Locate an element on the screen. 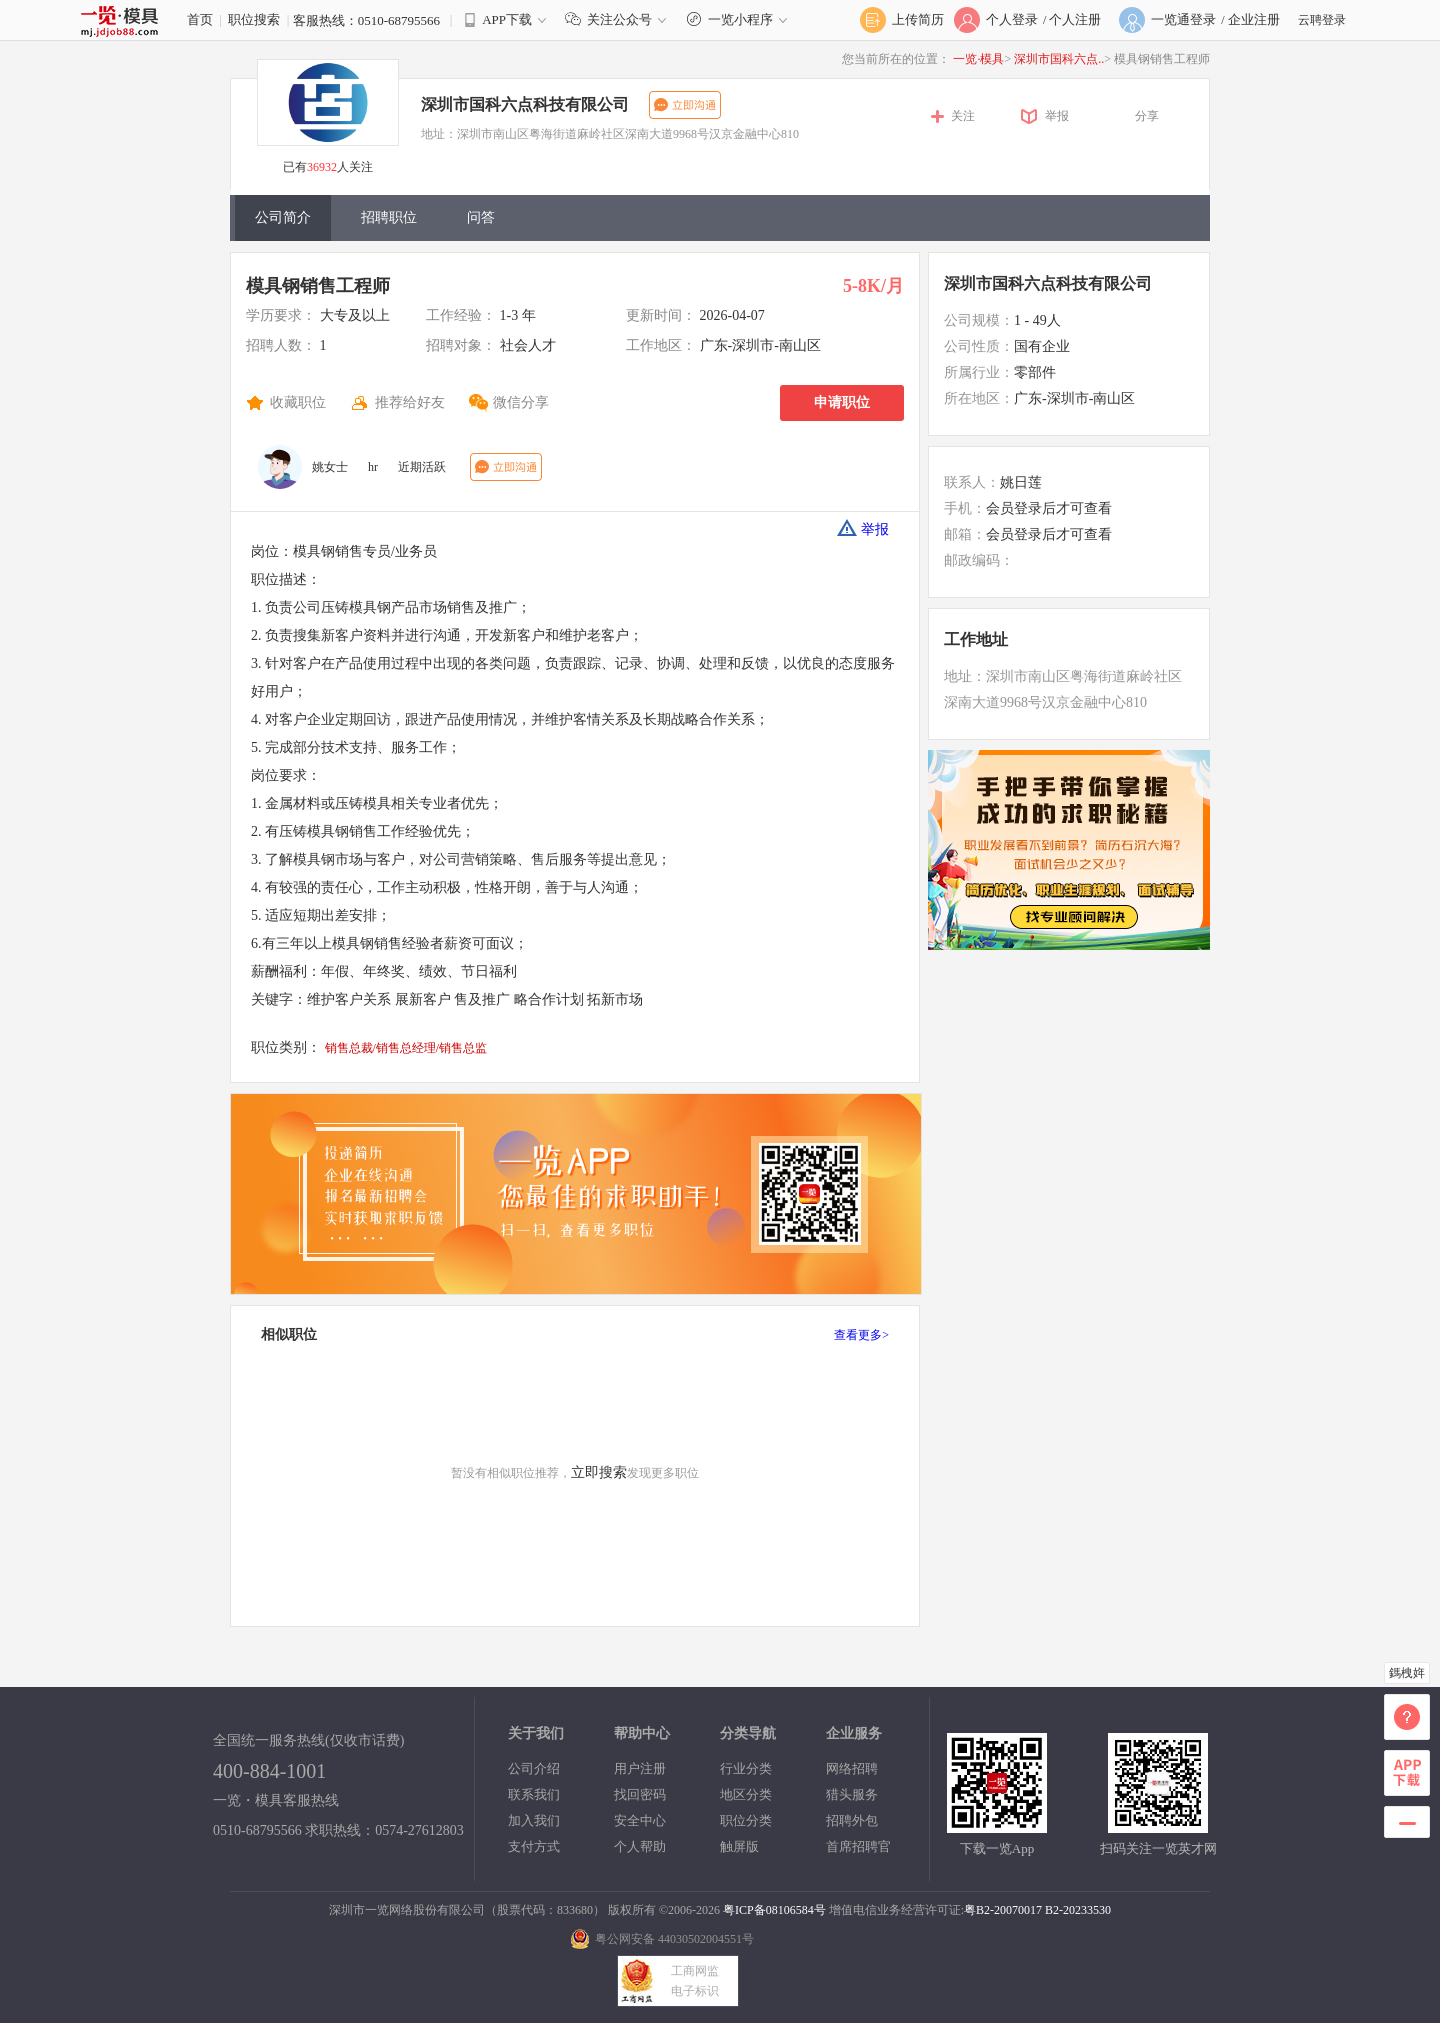 The width and height of the screenshot is (1440, 2023). 首页 is located at coordinates (200, 19).